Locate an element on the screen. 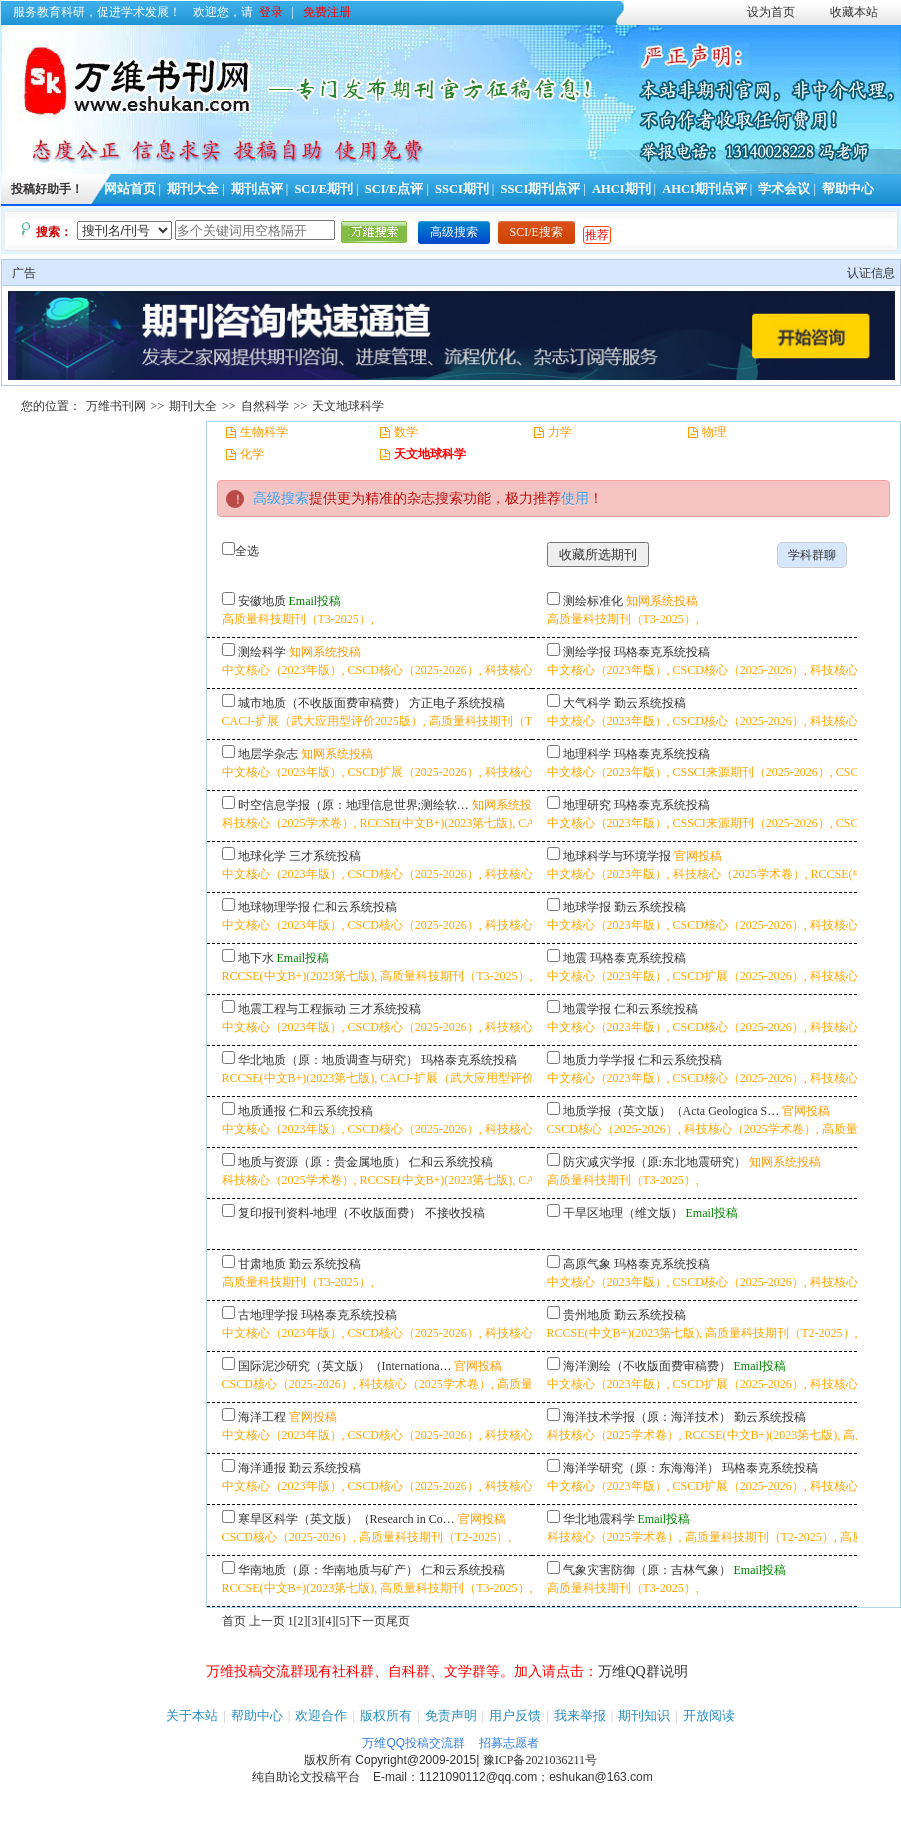 This screenshot has width=901, height=1830. SCI/E期刊 is located at coordinates (323, 189).